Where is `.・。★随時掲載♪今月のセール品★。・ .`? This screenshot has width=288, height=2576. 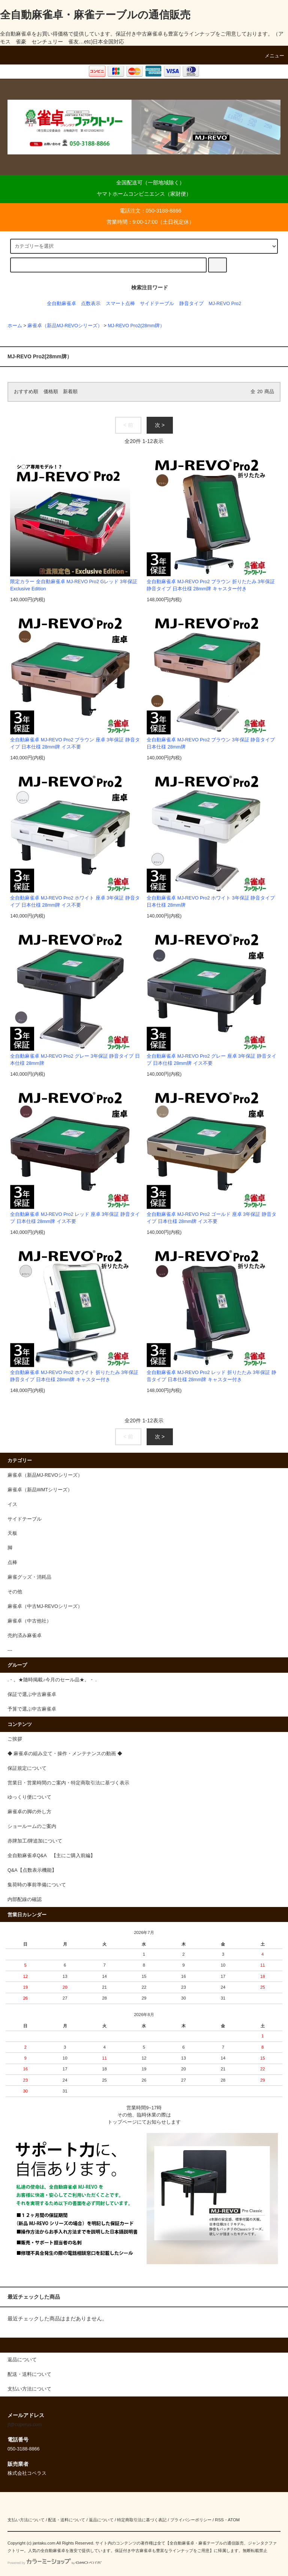 .・。★随時掲載♪今月のセール品★。・ . is located at coordinates (52, 1679).